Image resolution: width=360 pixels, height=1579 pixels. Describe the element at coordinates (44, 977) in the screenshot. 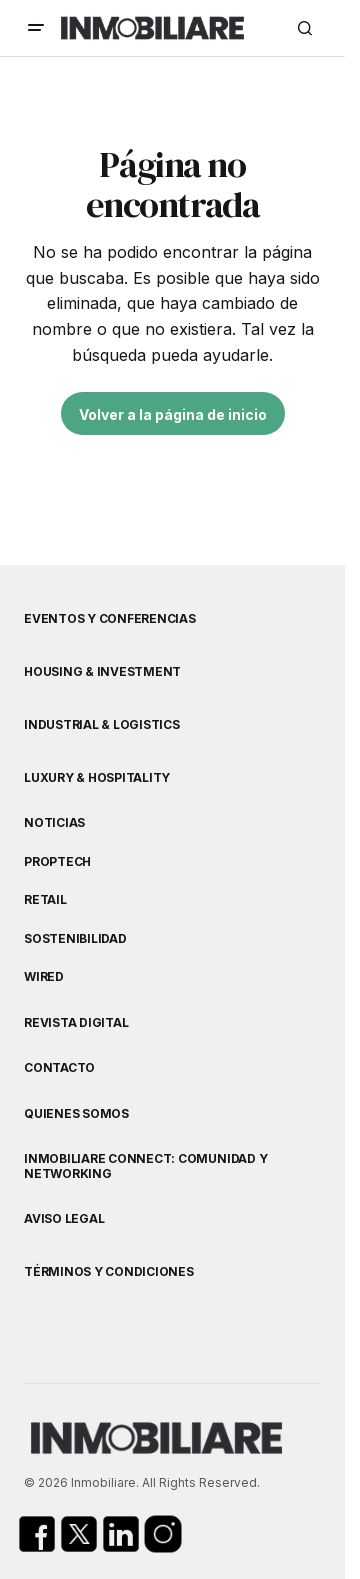

I see `WIRED` at that location.